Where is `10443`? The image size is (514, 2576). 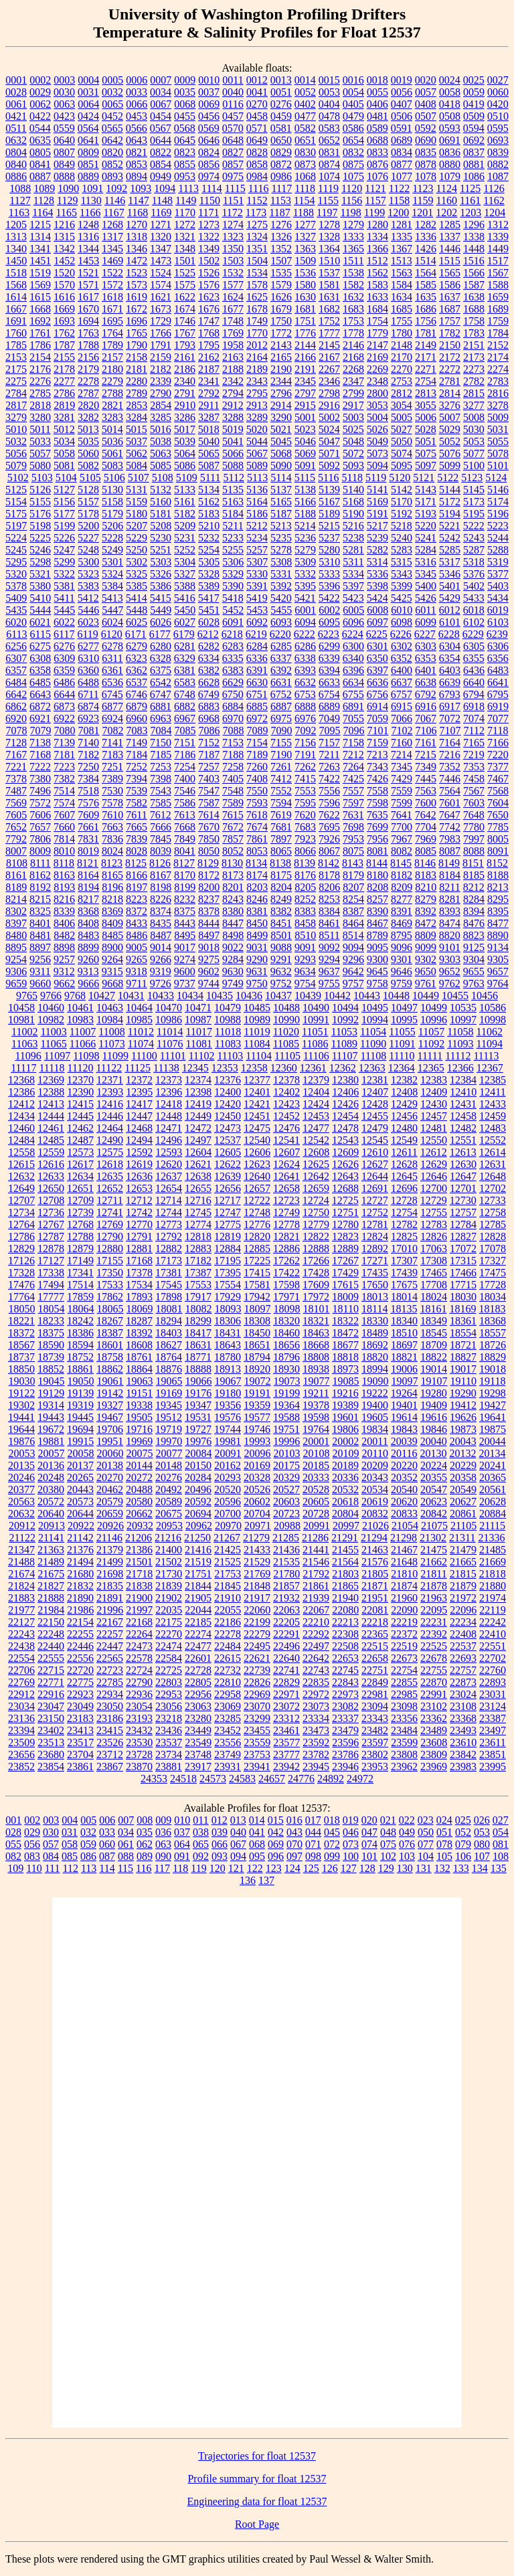
10443 is located at coordinates (366, 995).